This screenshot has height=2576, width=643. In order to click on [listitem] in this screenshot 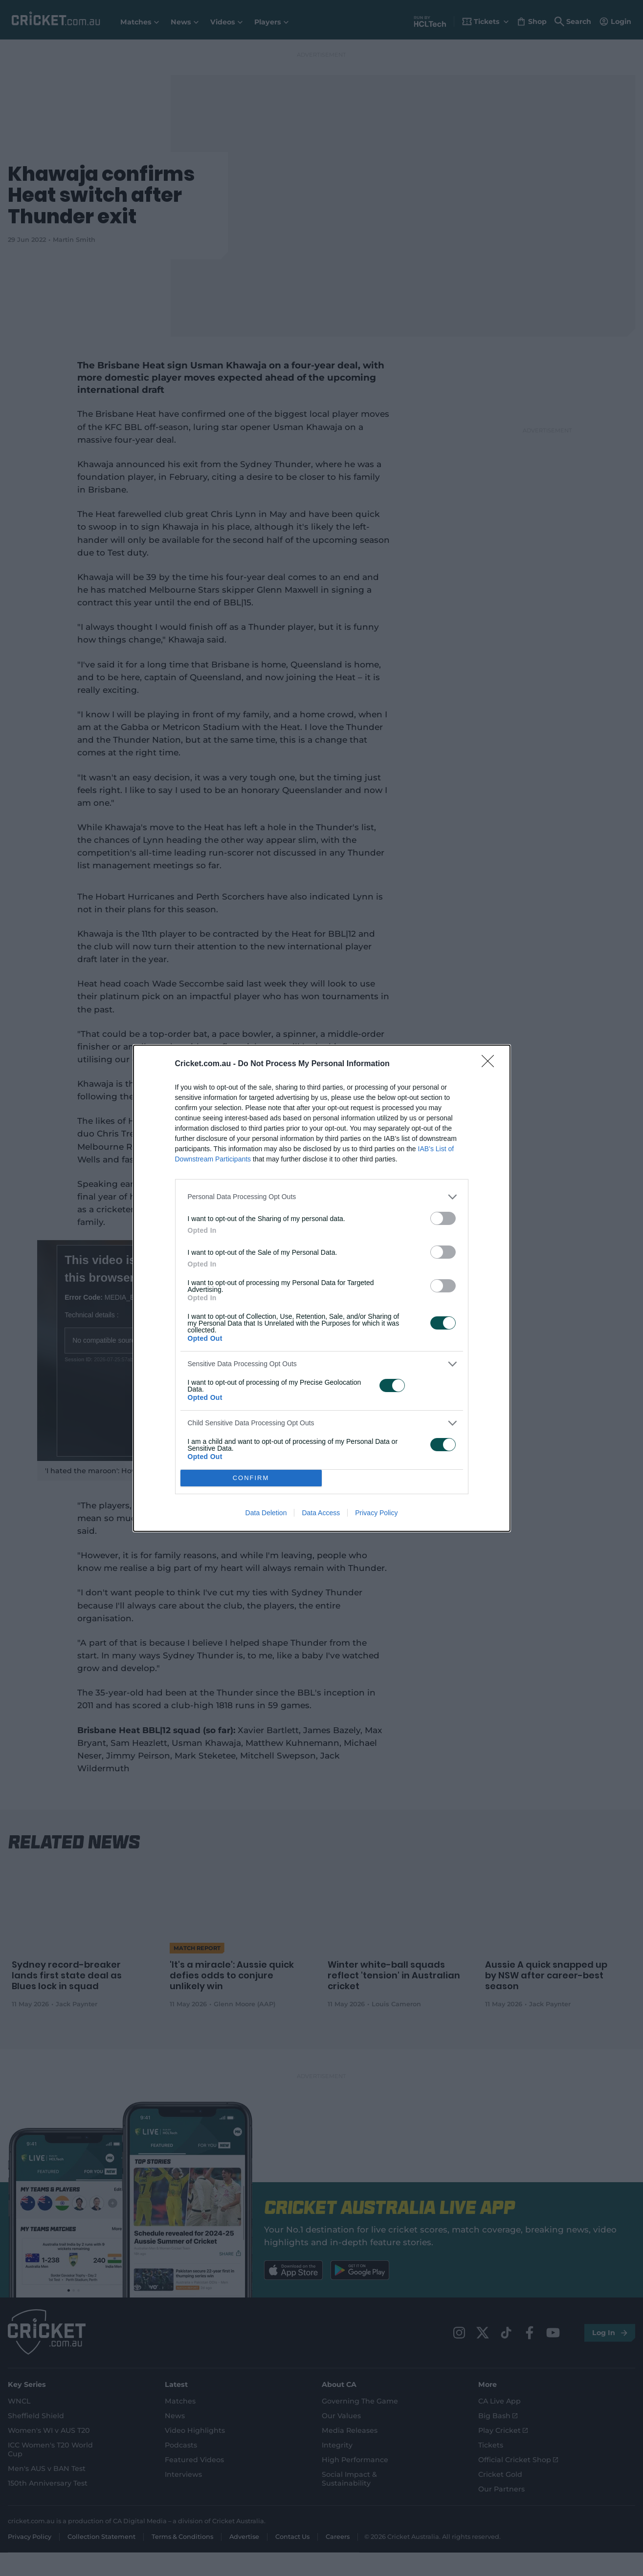, I will do `click(322, 1197)`.